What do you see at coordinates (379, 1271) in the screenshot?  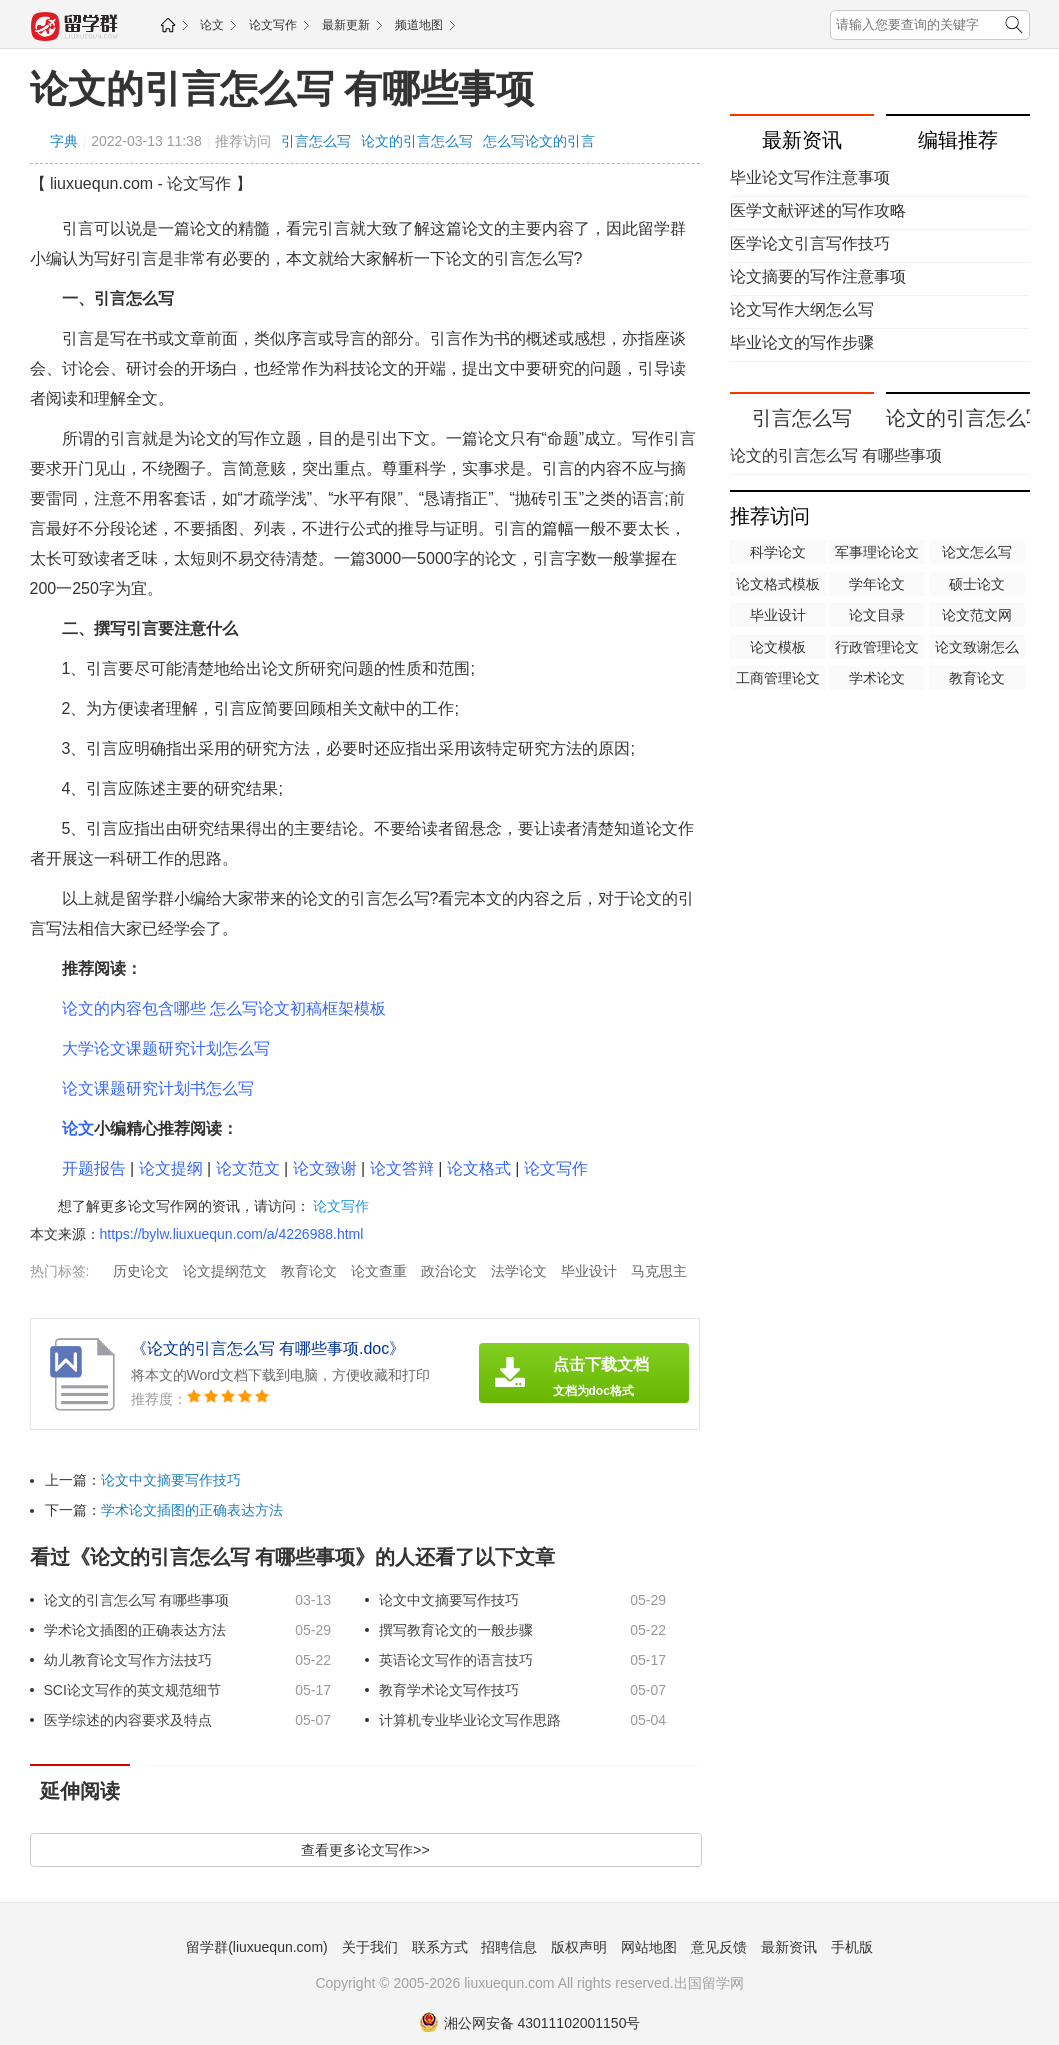 I see `论文查重` at bounding box center [379, 1271].